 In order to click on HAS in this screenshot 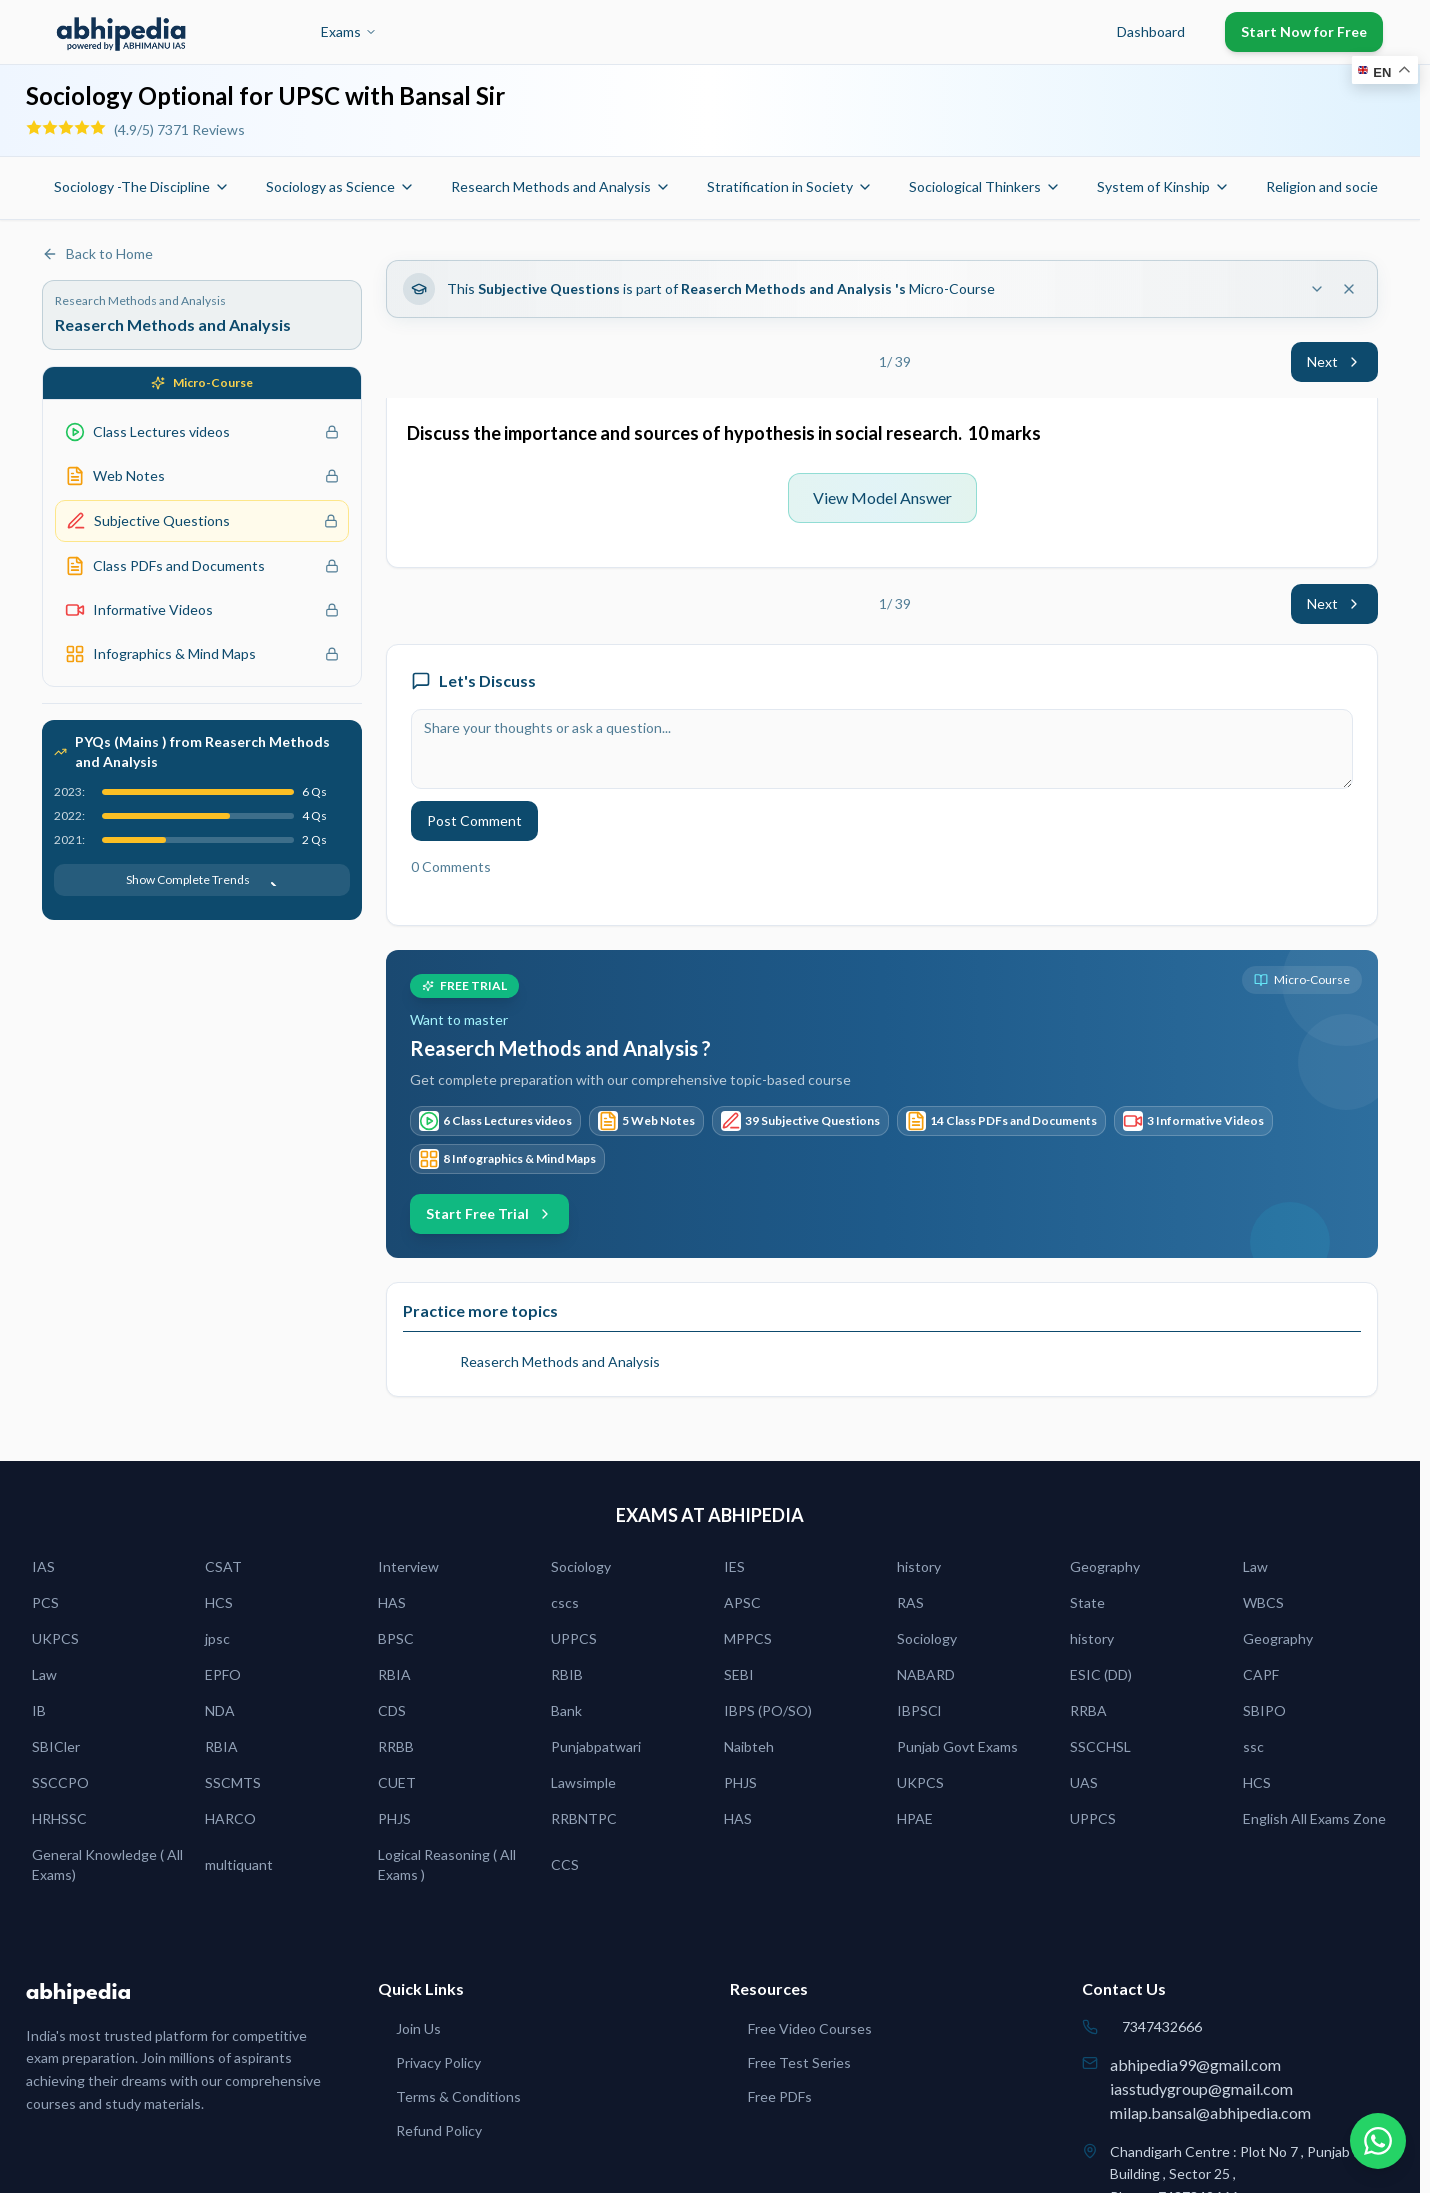, I will do `click(392, 1602)`.